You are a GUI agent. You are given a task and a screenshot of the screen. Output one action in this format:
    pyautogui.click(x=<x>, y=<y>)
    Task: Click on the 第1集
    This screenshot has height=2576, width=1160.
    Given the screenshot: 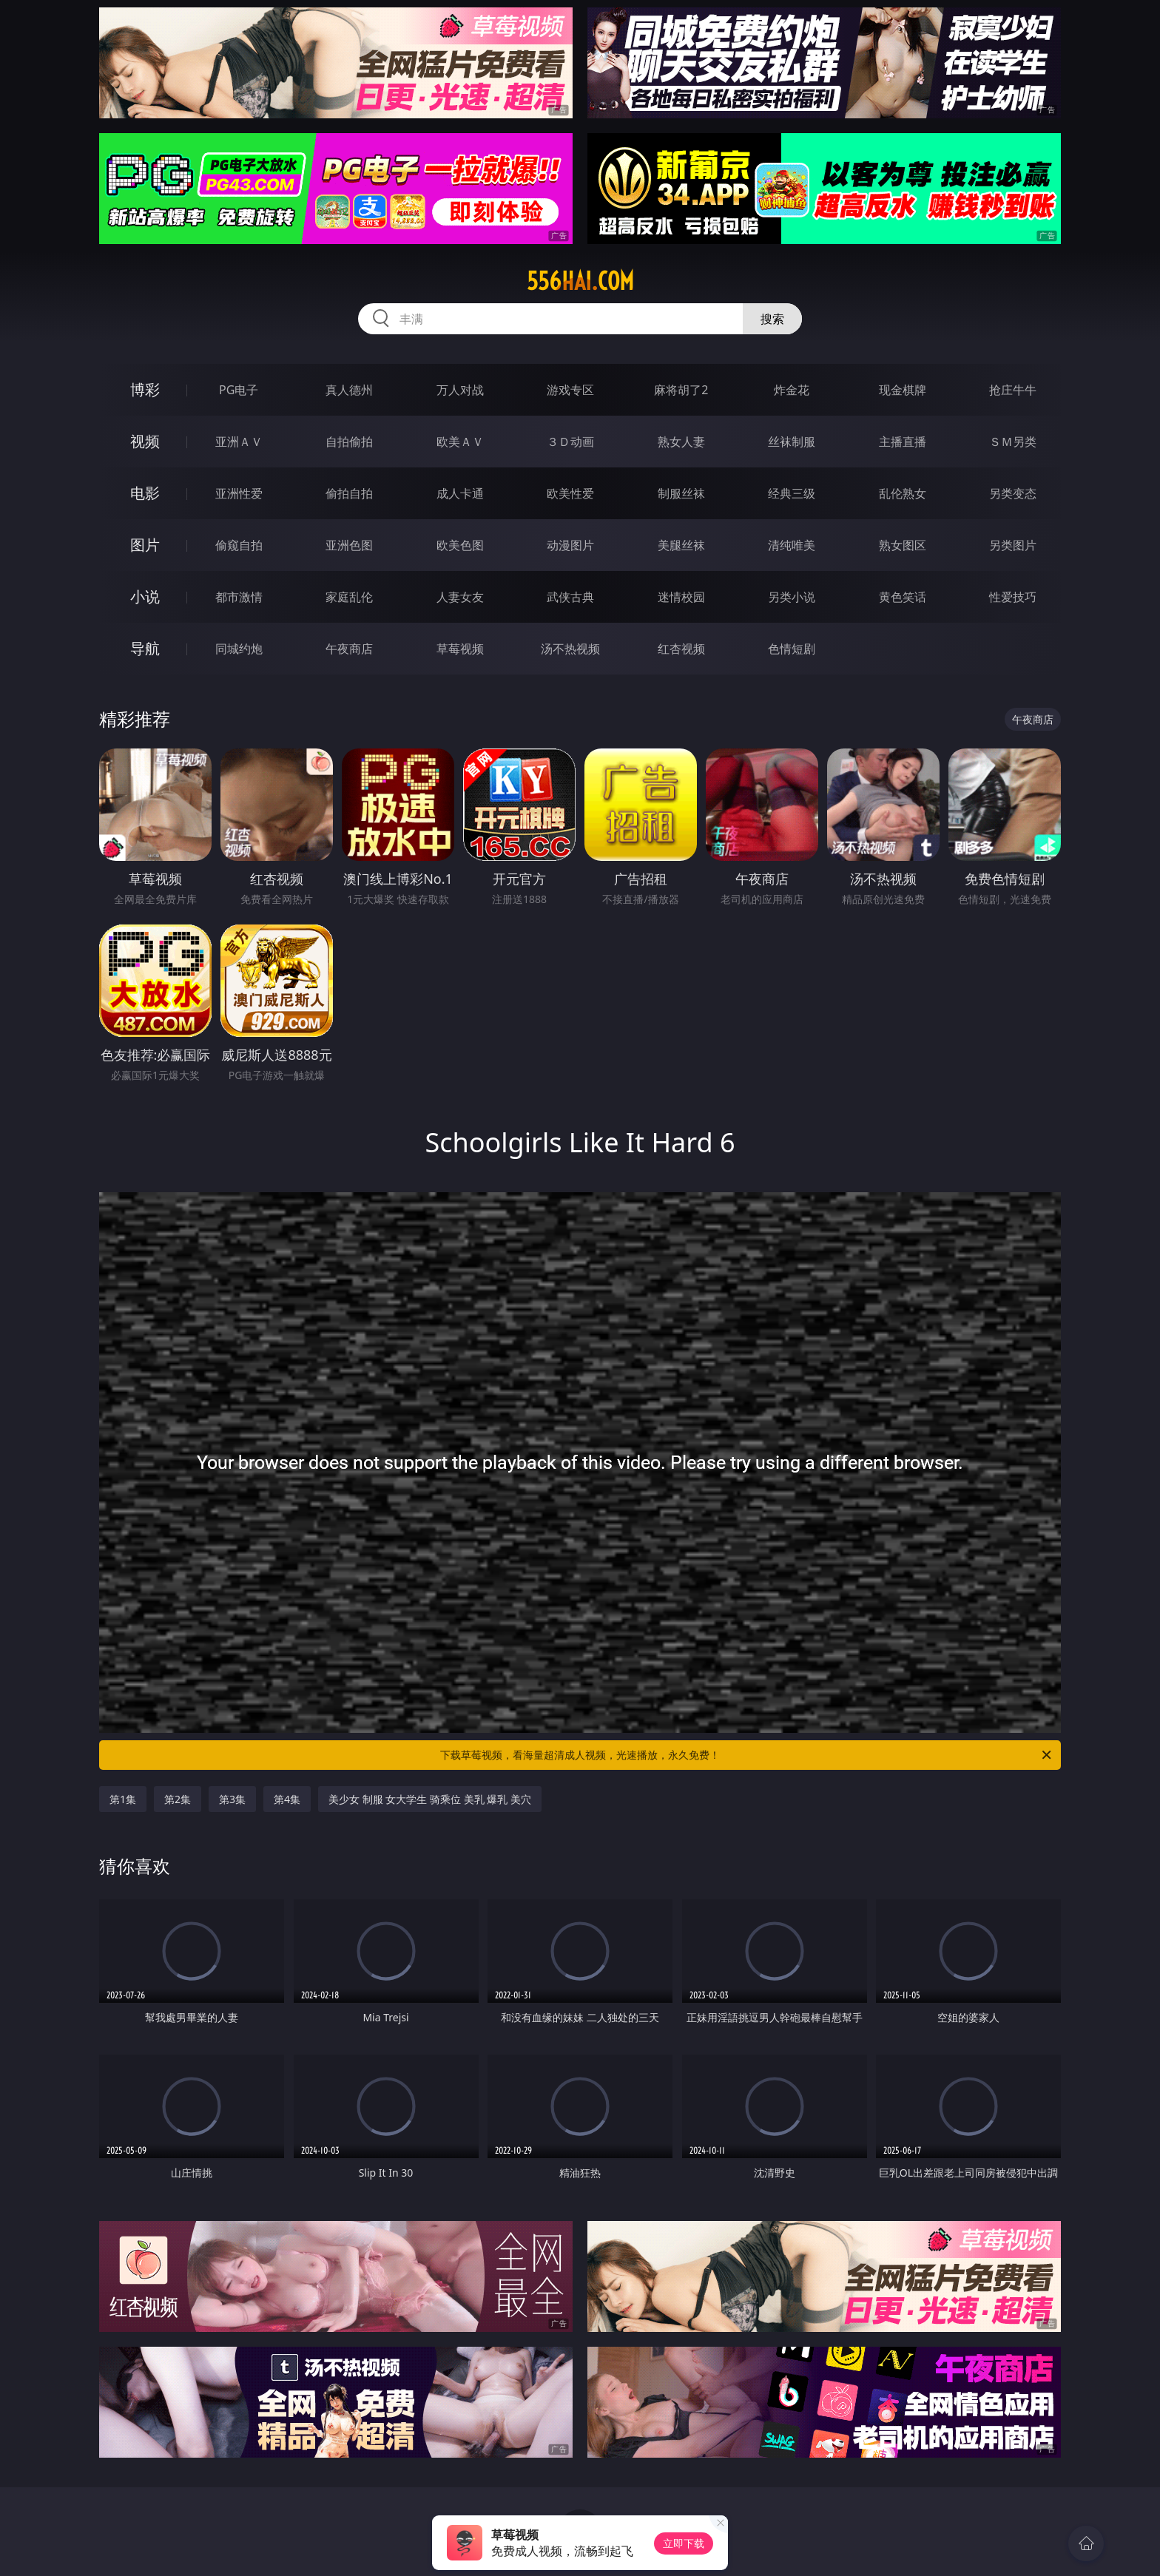 What is the action you would take?
    pyautogui.click(x=122, y=1799)
    